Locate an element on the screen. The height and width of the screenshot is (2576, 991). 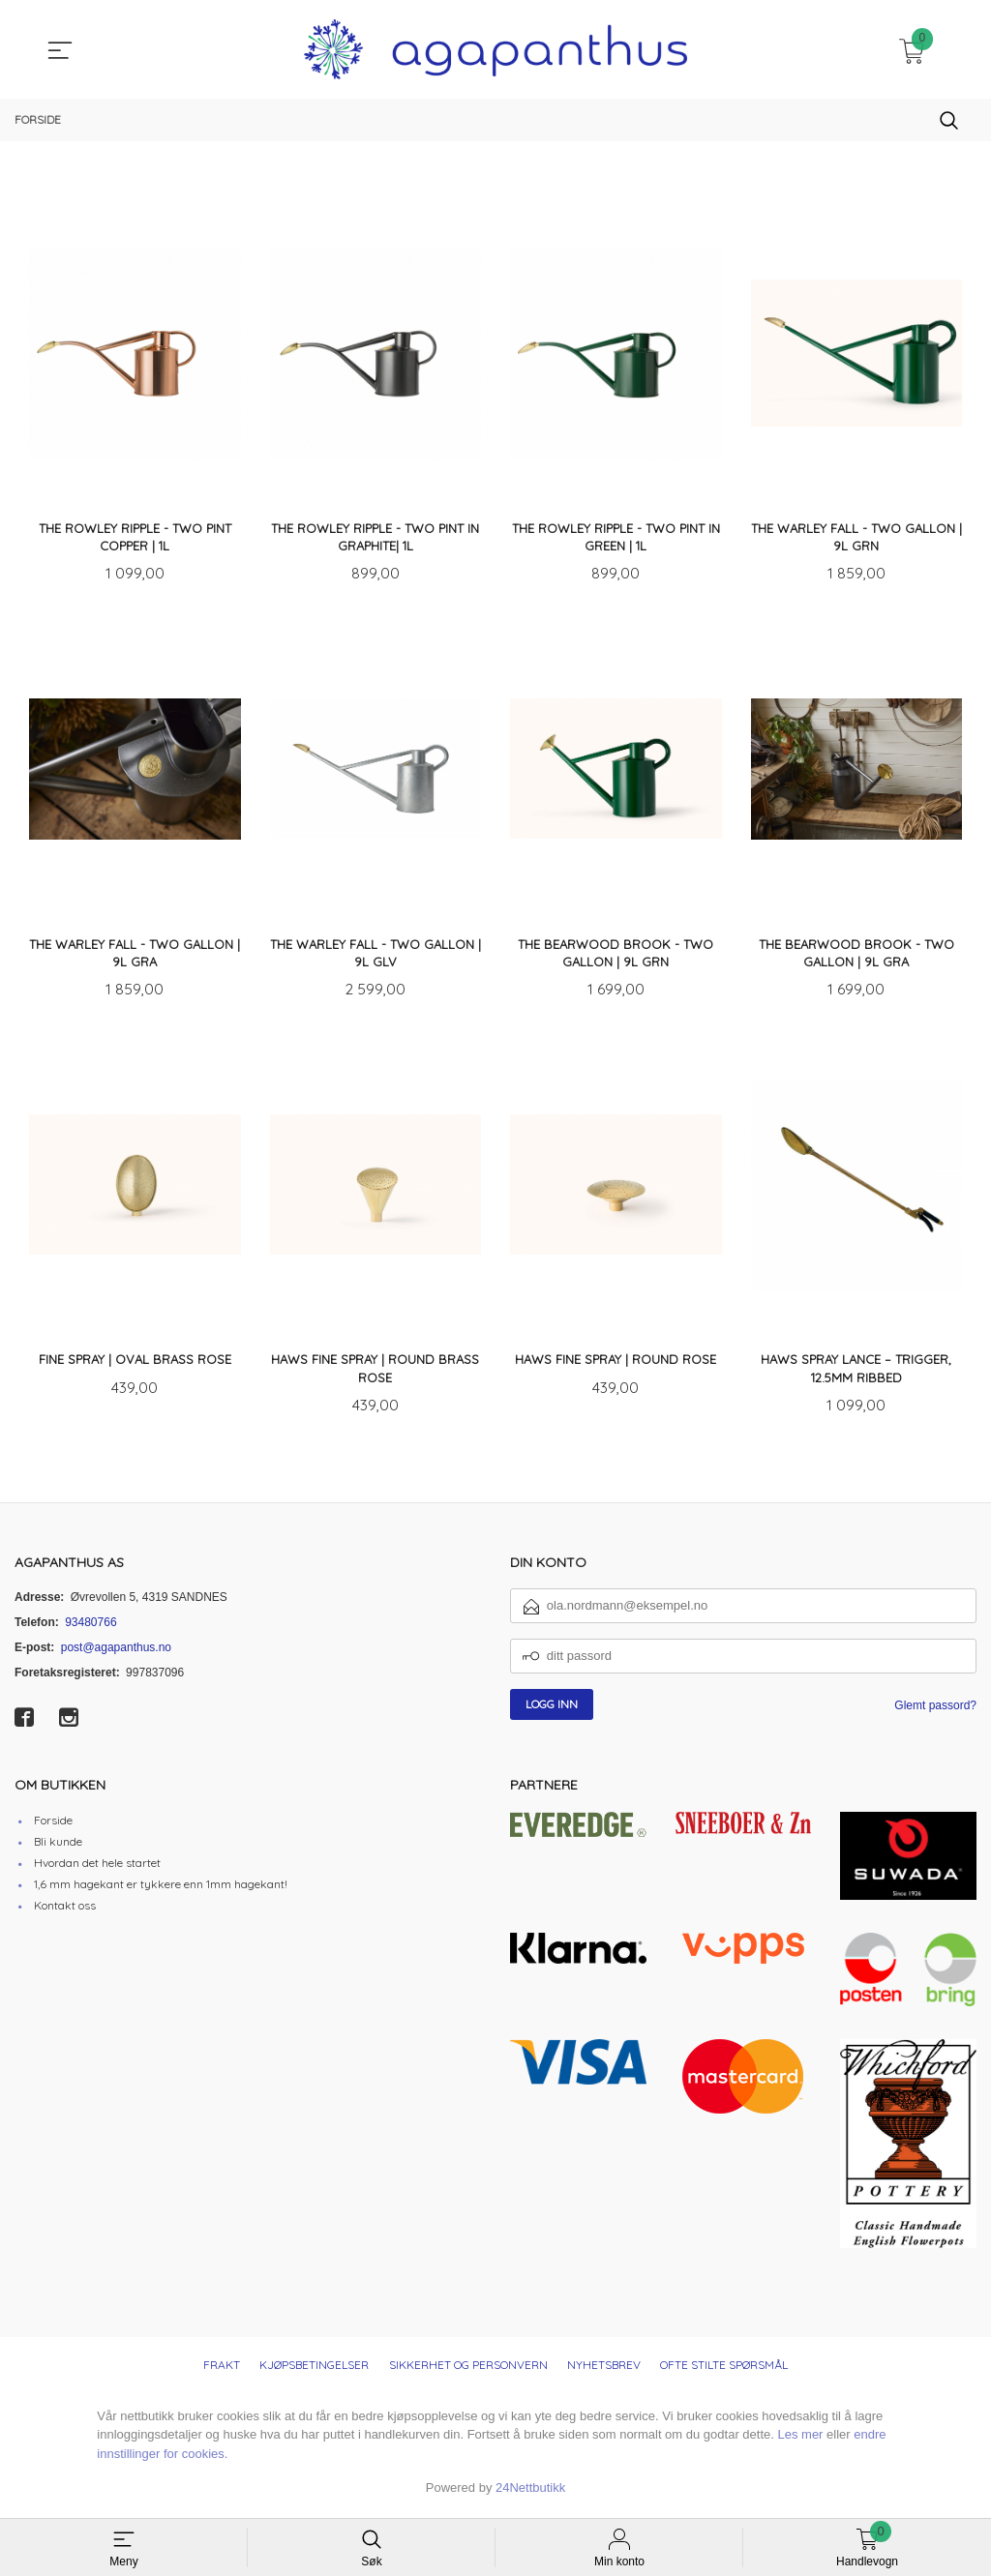
Les mer is located at coordinates (800, 2439).